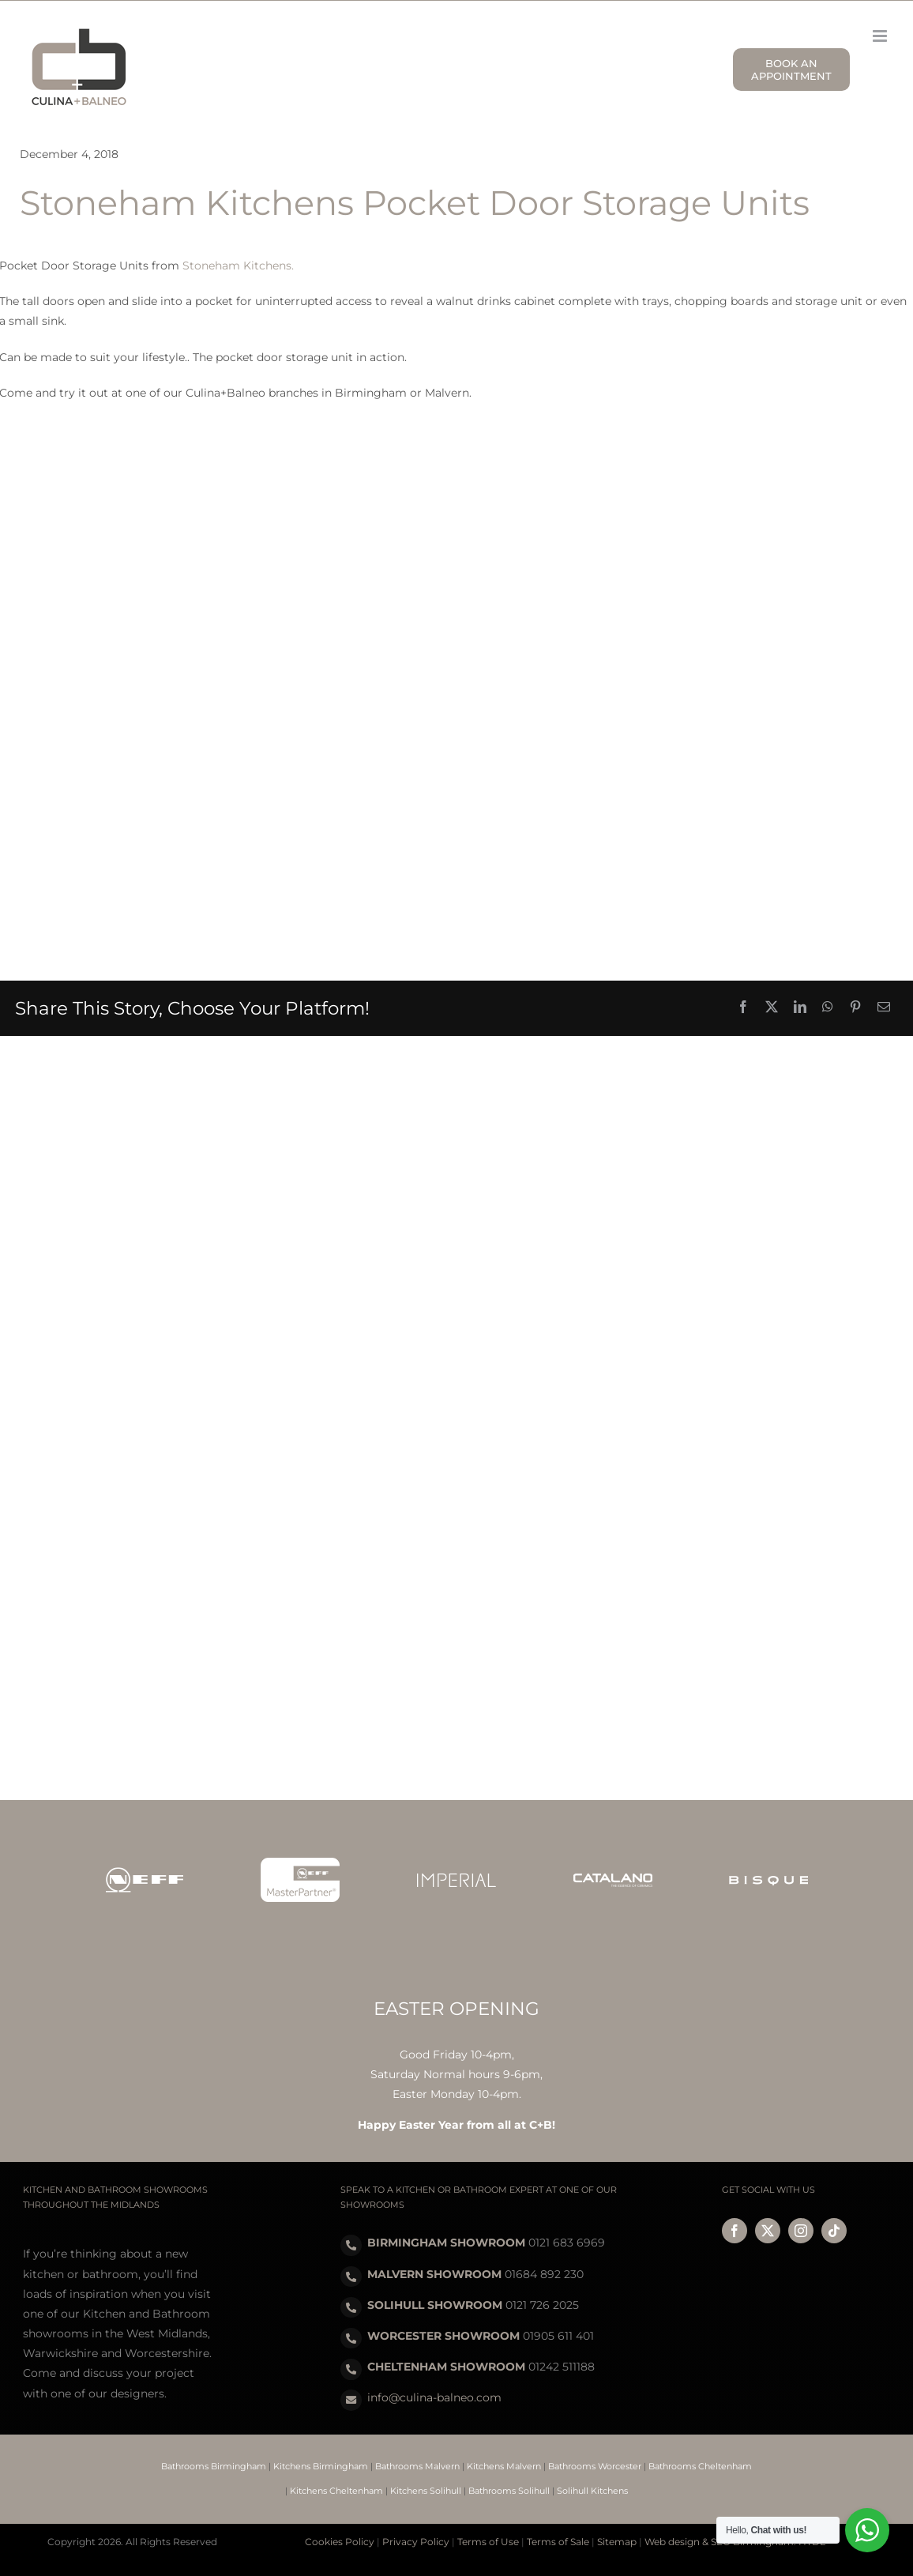 The width and height of the screenshot is (913, 2576). Describe the element at coordinates (446, 2242) in the screenshot. I see `BIRMINGHAM SHOWROOM` at that location.